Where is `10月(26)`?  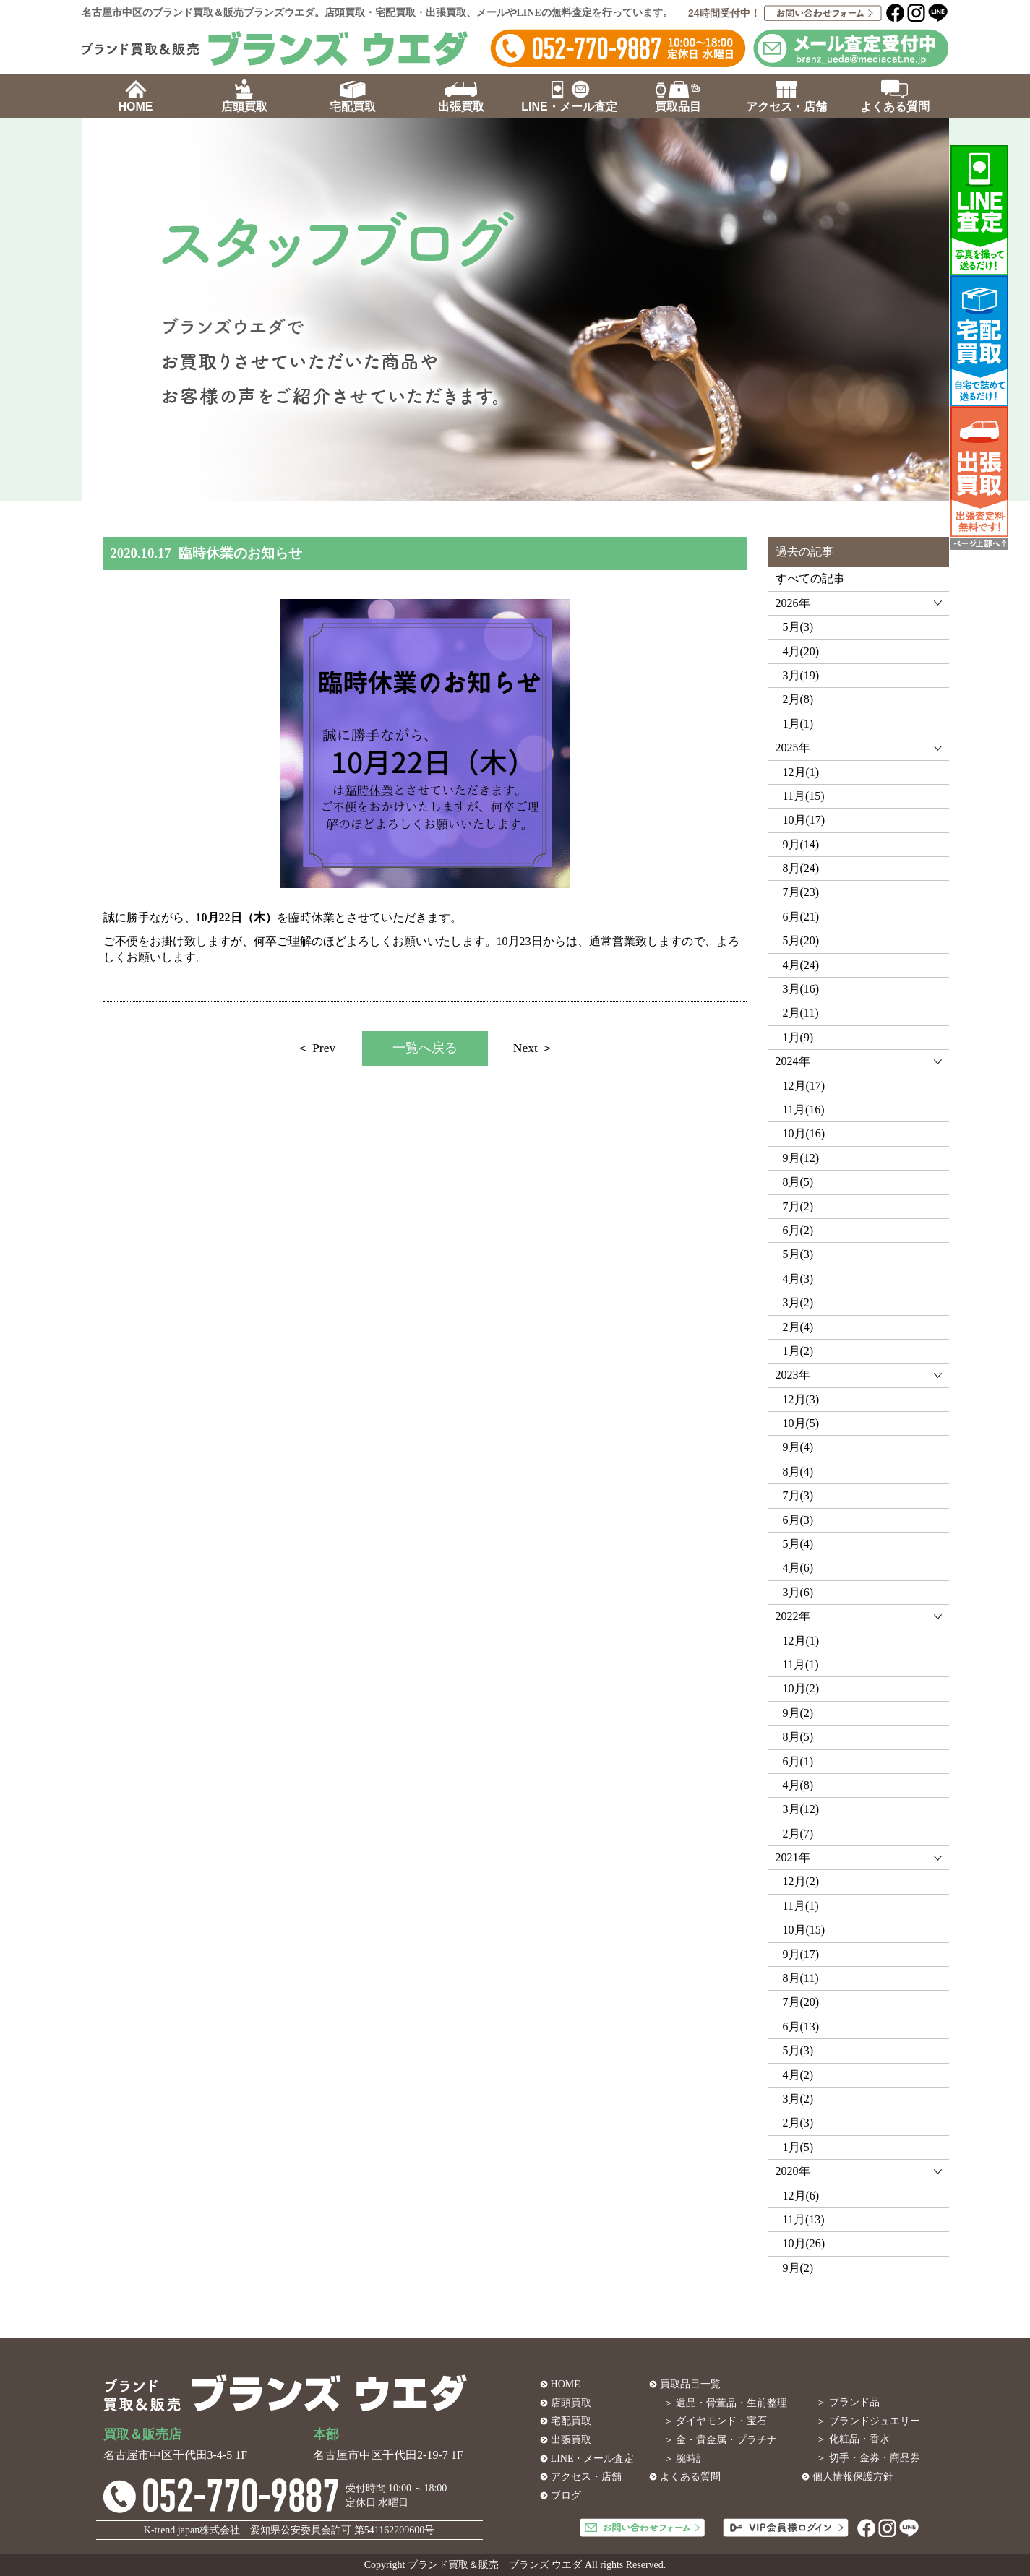
10月(26) is located at coordinates (804, 2243).